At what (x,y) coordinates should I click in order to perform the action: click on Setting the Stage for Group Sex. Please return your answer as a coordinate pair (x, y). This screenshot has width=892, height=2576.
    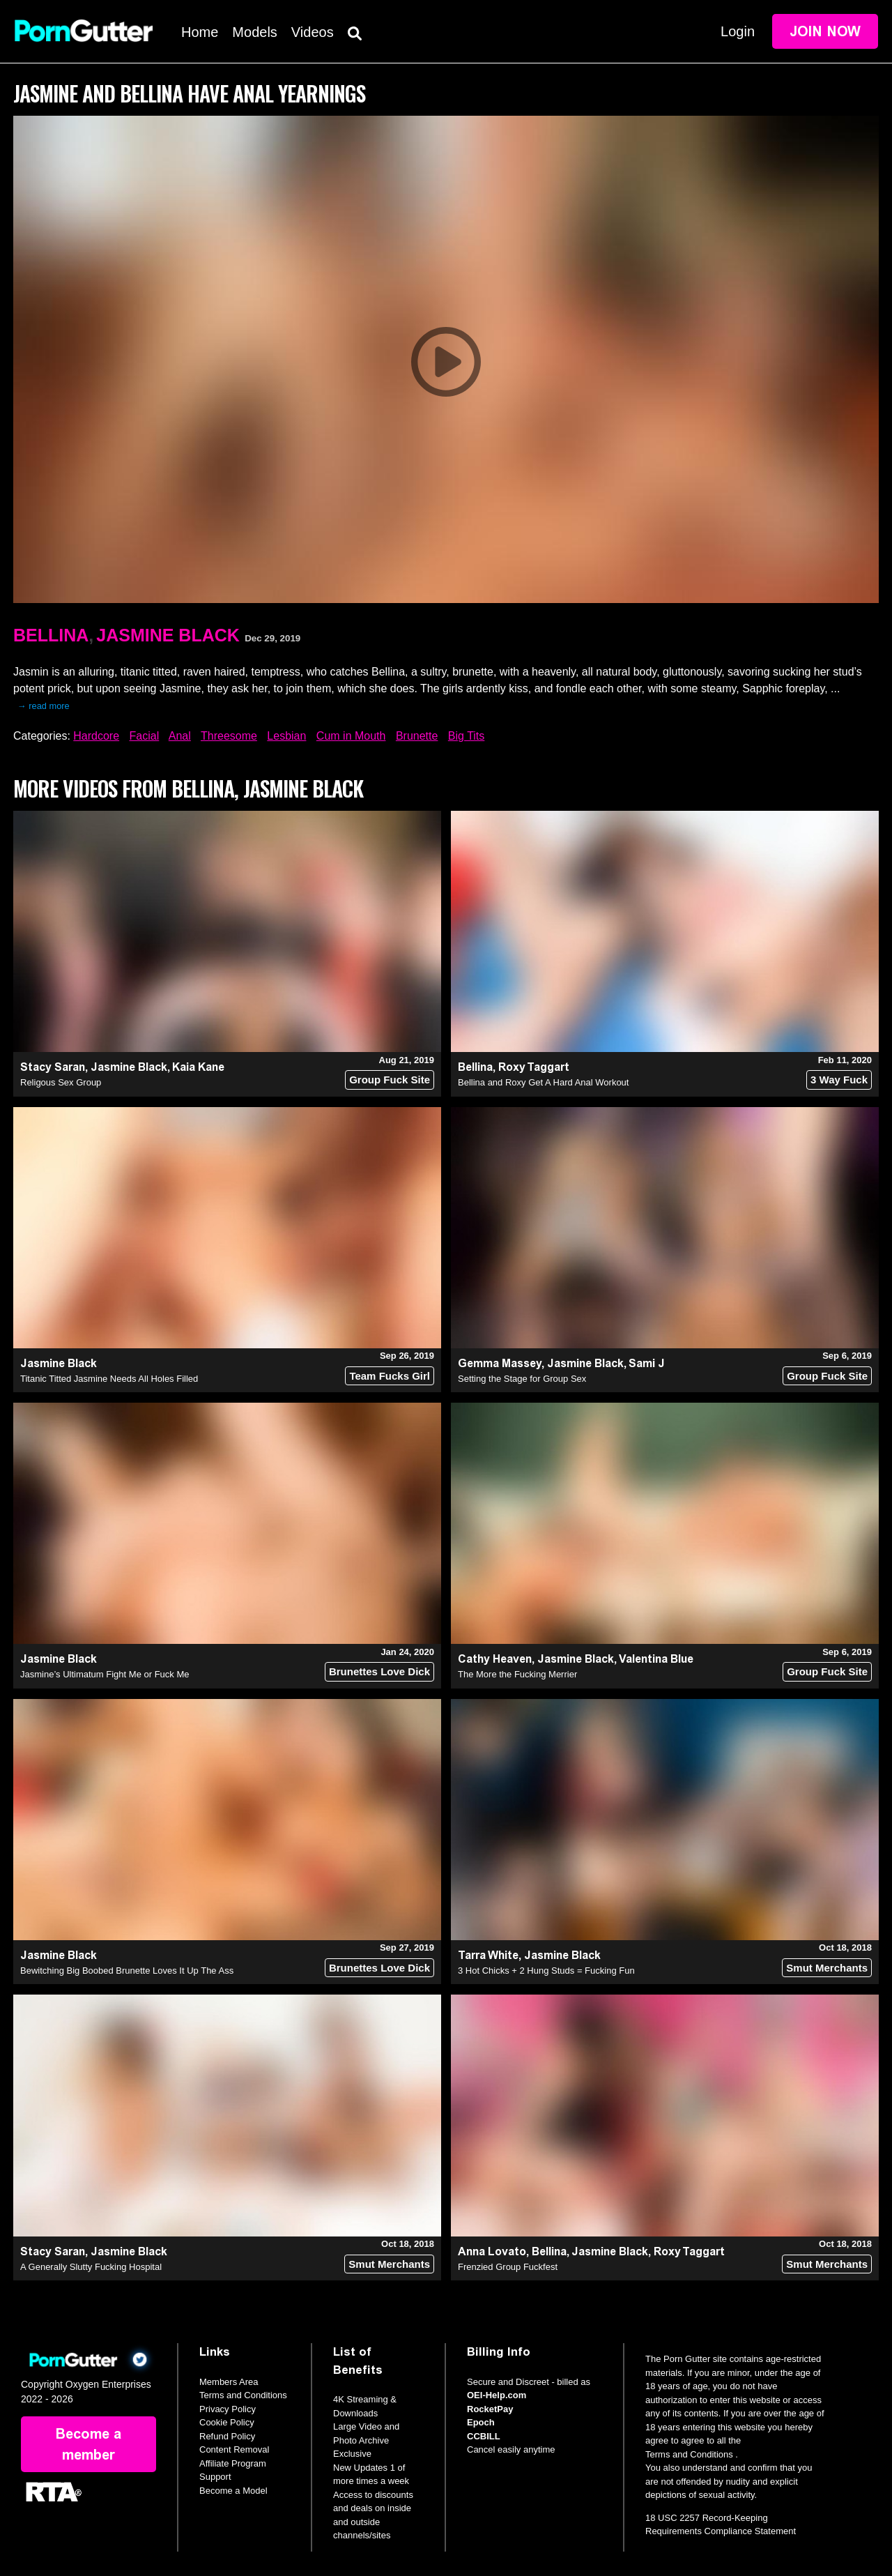
    Looking at the image, I should click on (522, 1378).